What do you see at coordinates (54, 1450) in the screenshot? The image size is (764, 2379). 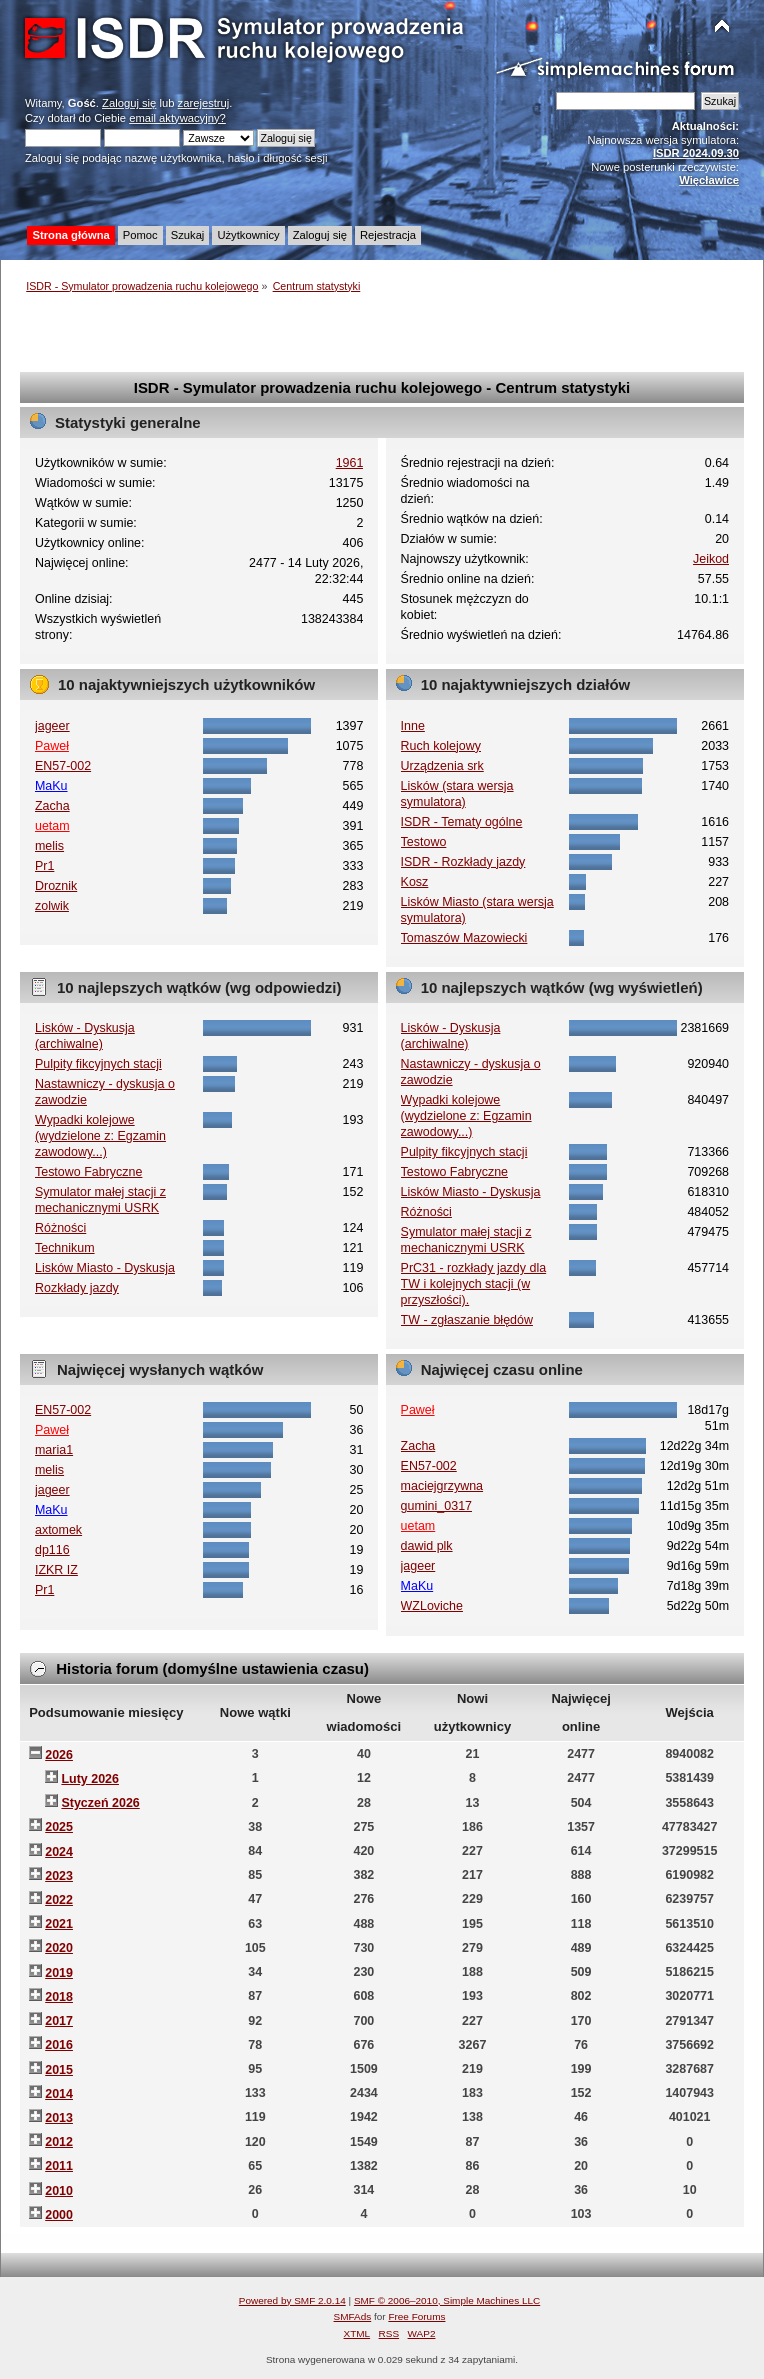 I see `maria1` at bounding box center [54, 1450].